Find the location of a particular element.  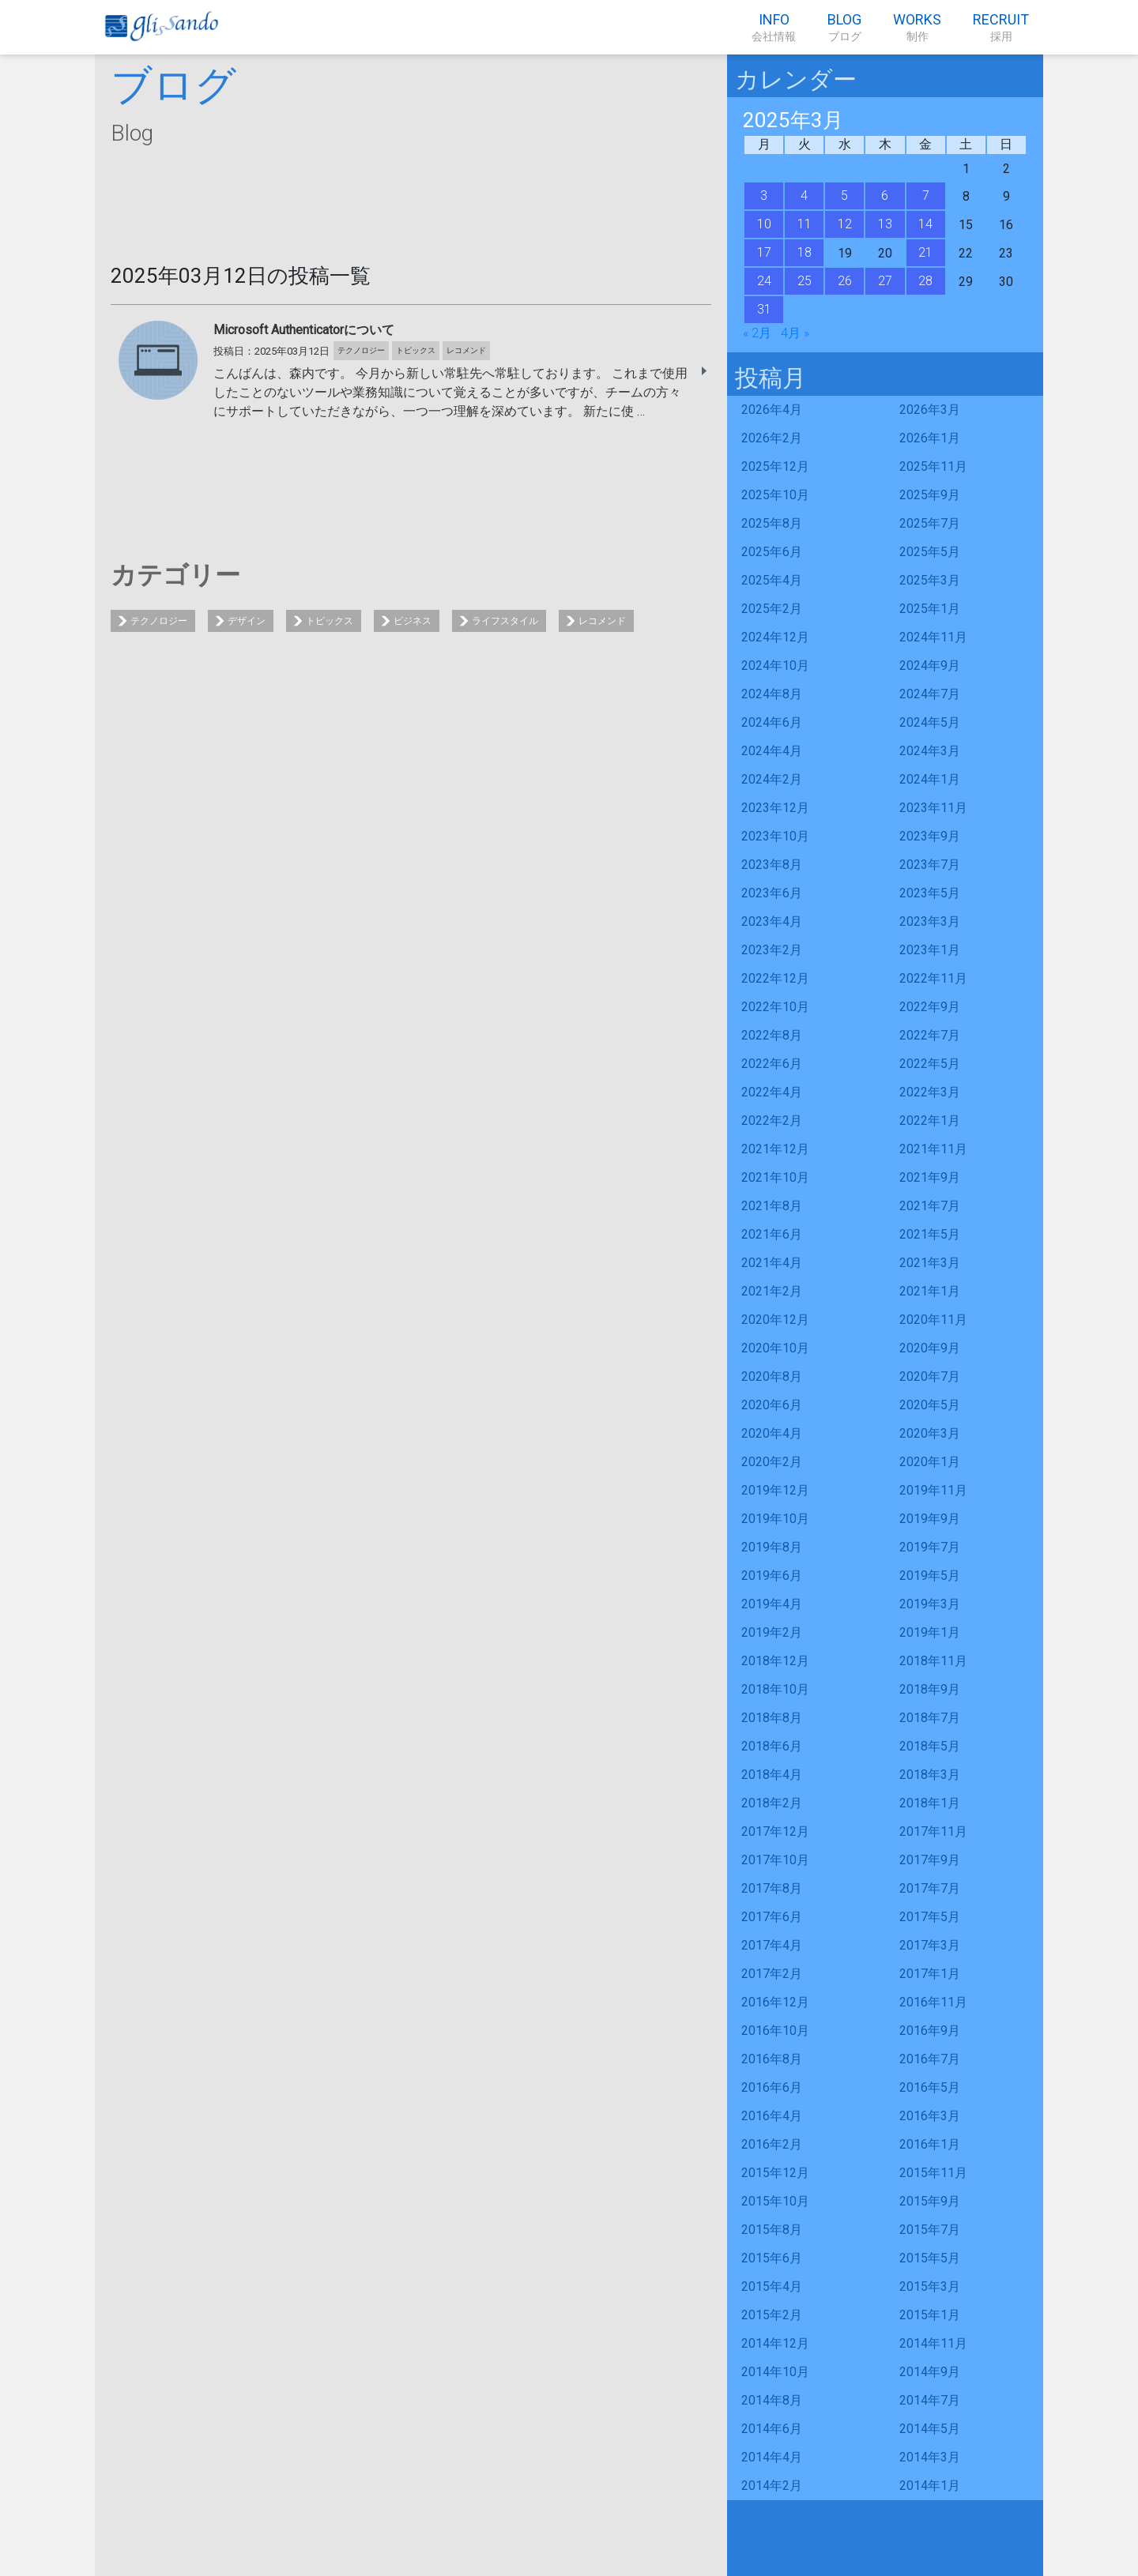

2019年12月 is located at coordinates (775, 1490).